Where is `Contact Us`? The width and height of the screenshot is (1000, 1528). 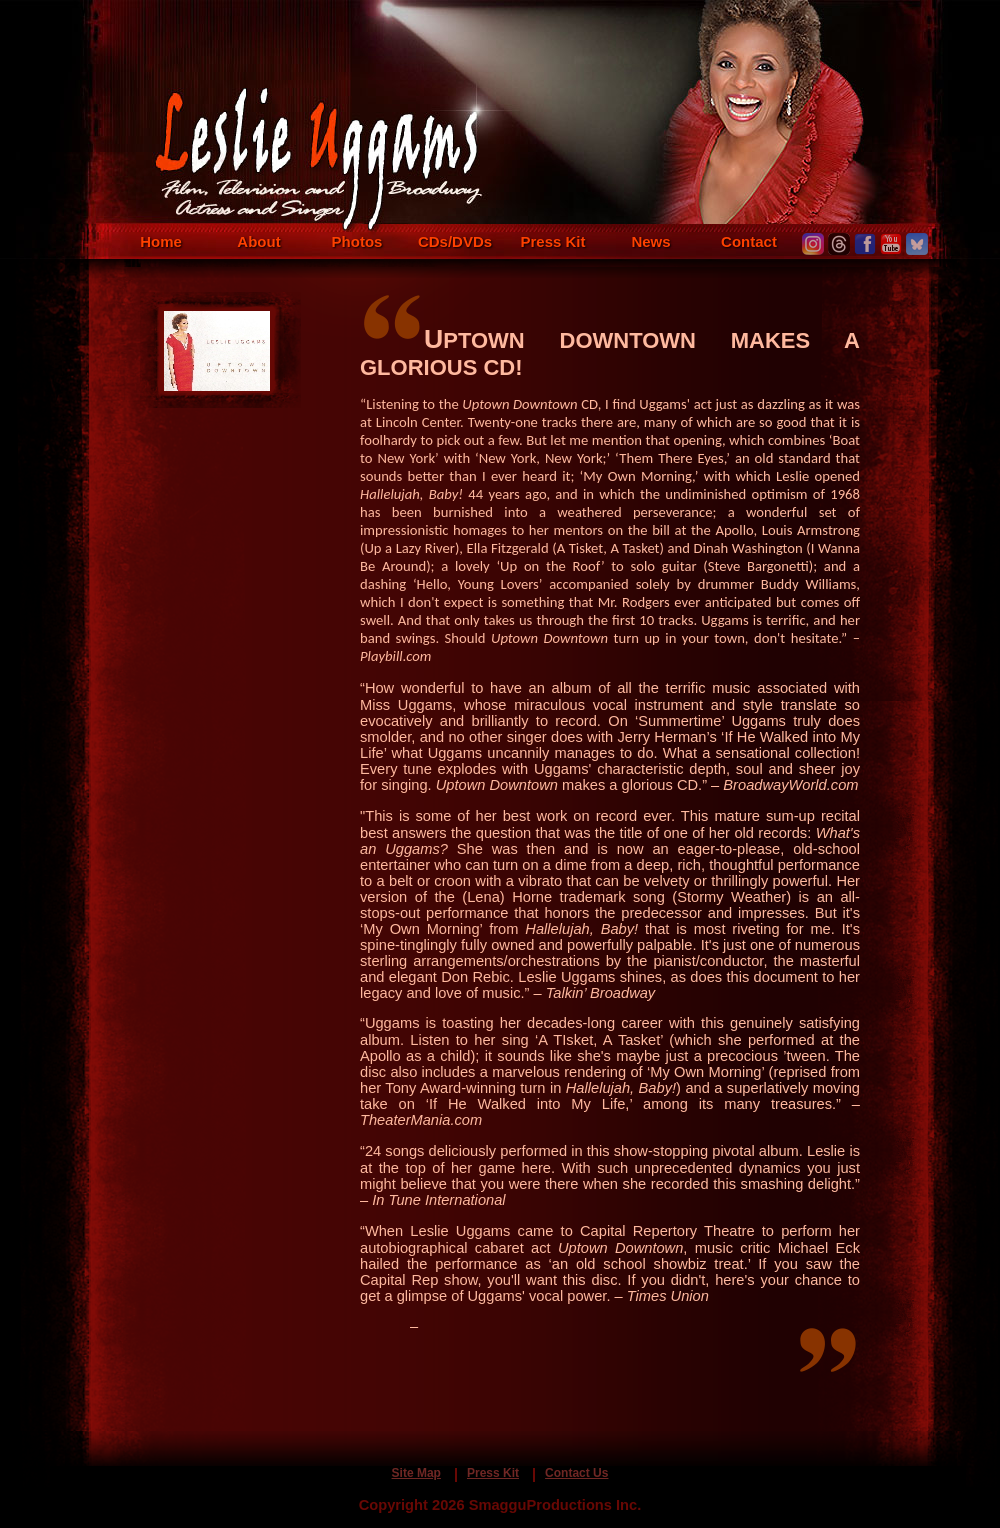 Contact Us is located at coordinates (576, 1473).